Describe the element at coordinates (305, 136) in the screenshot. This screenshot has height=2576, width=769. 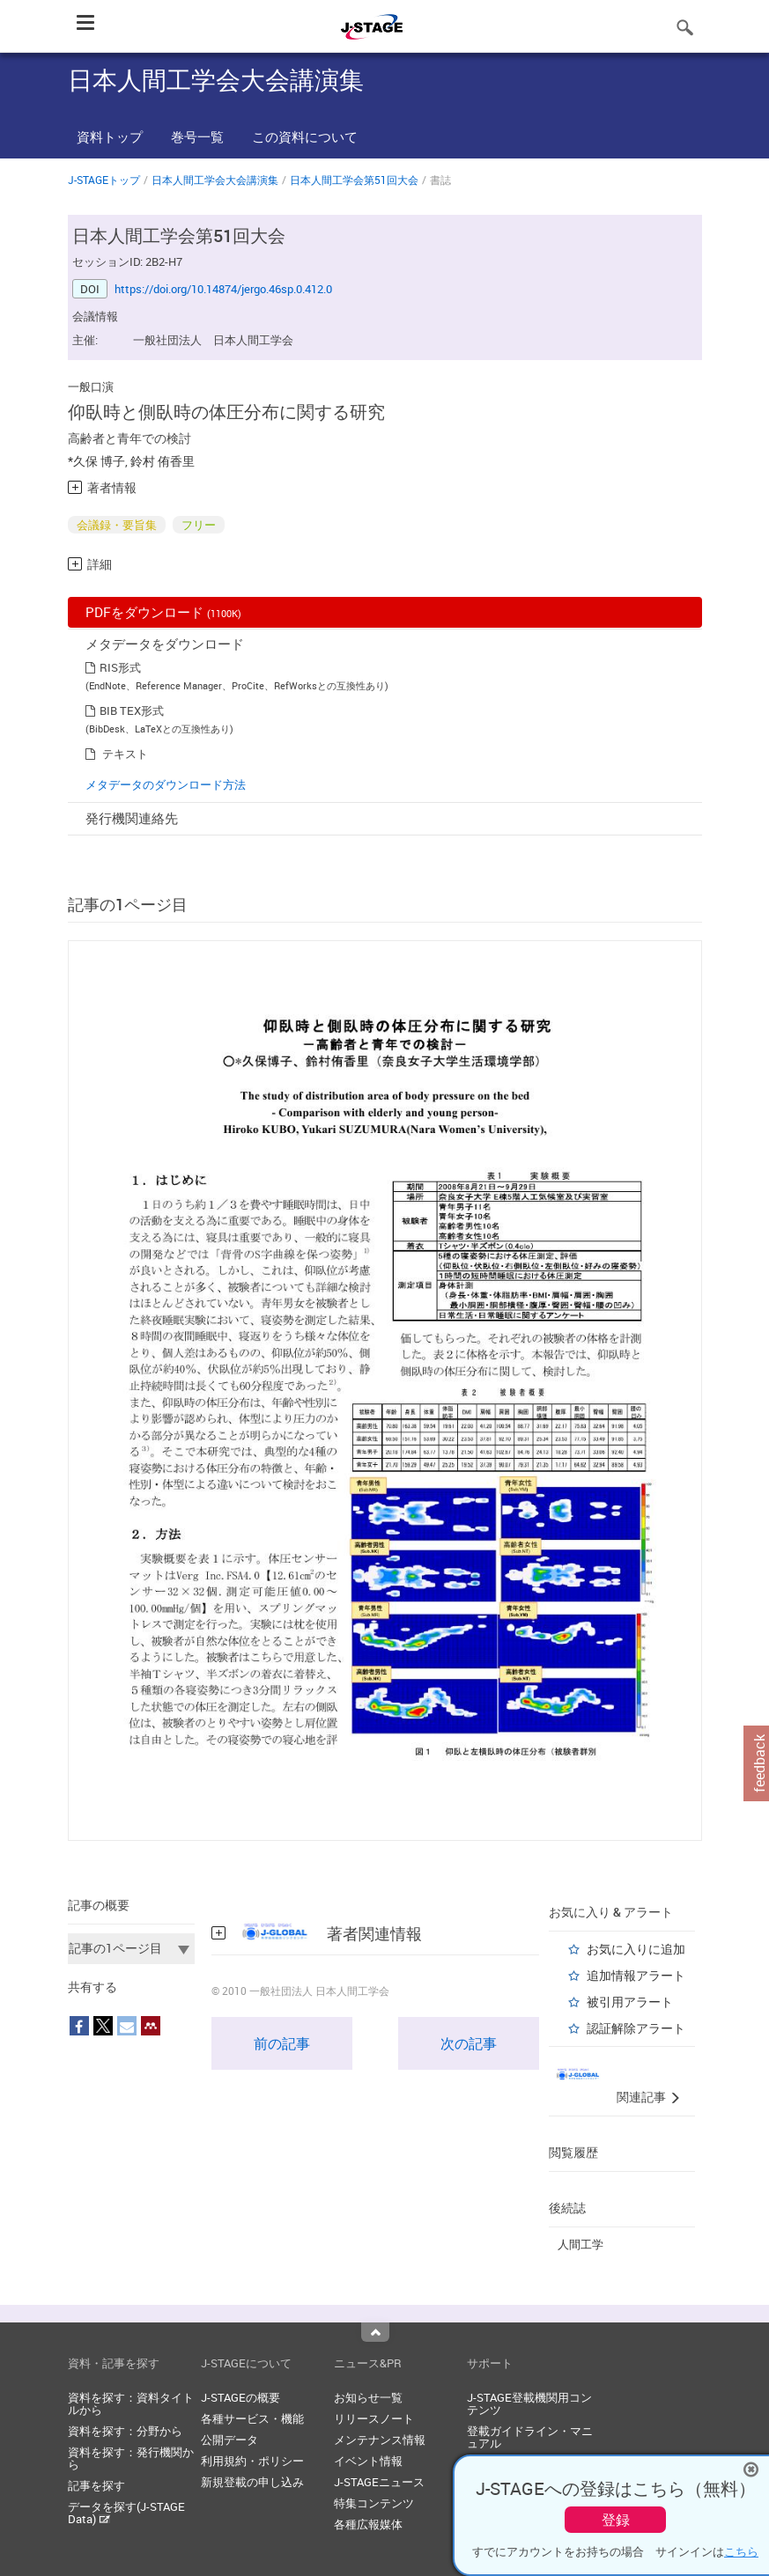
I see `この資料について` at that location.